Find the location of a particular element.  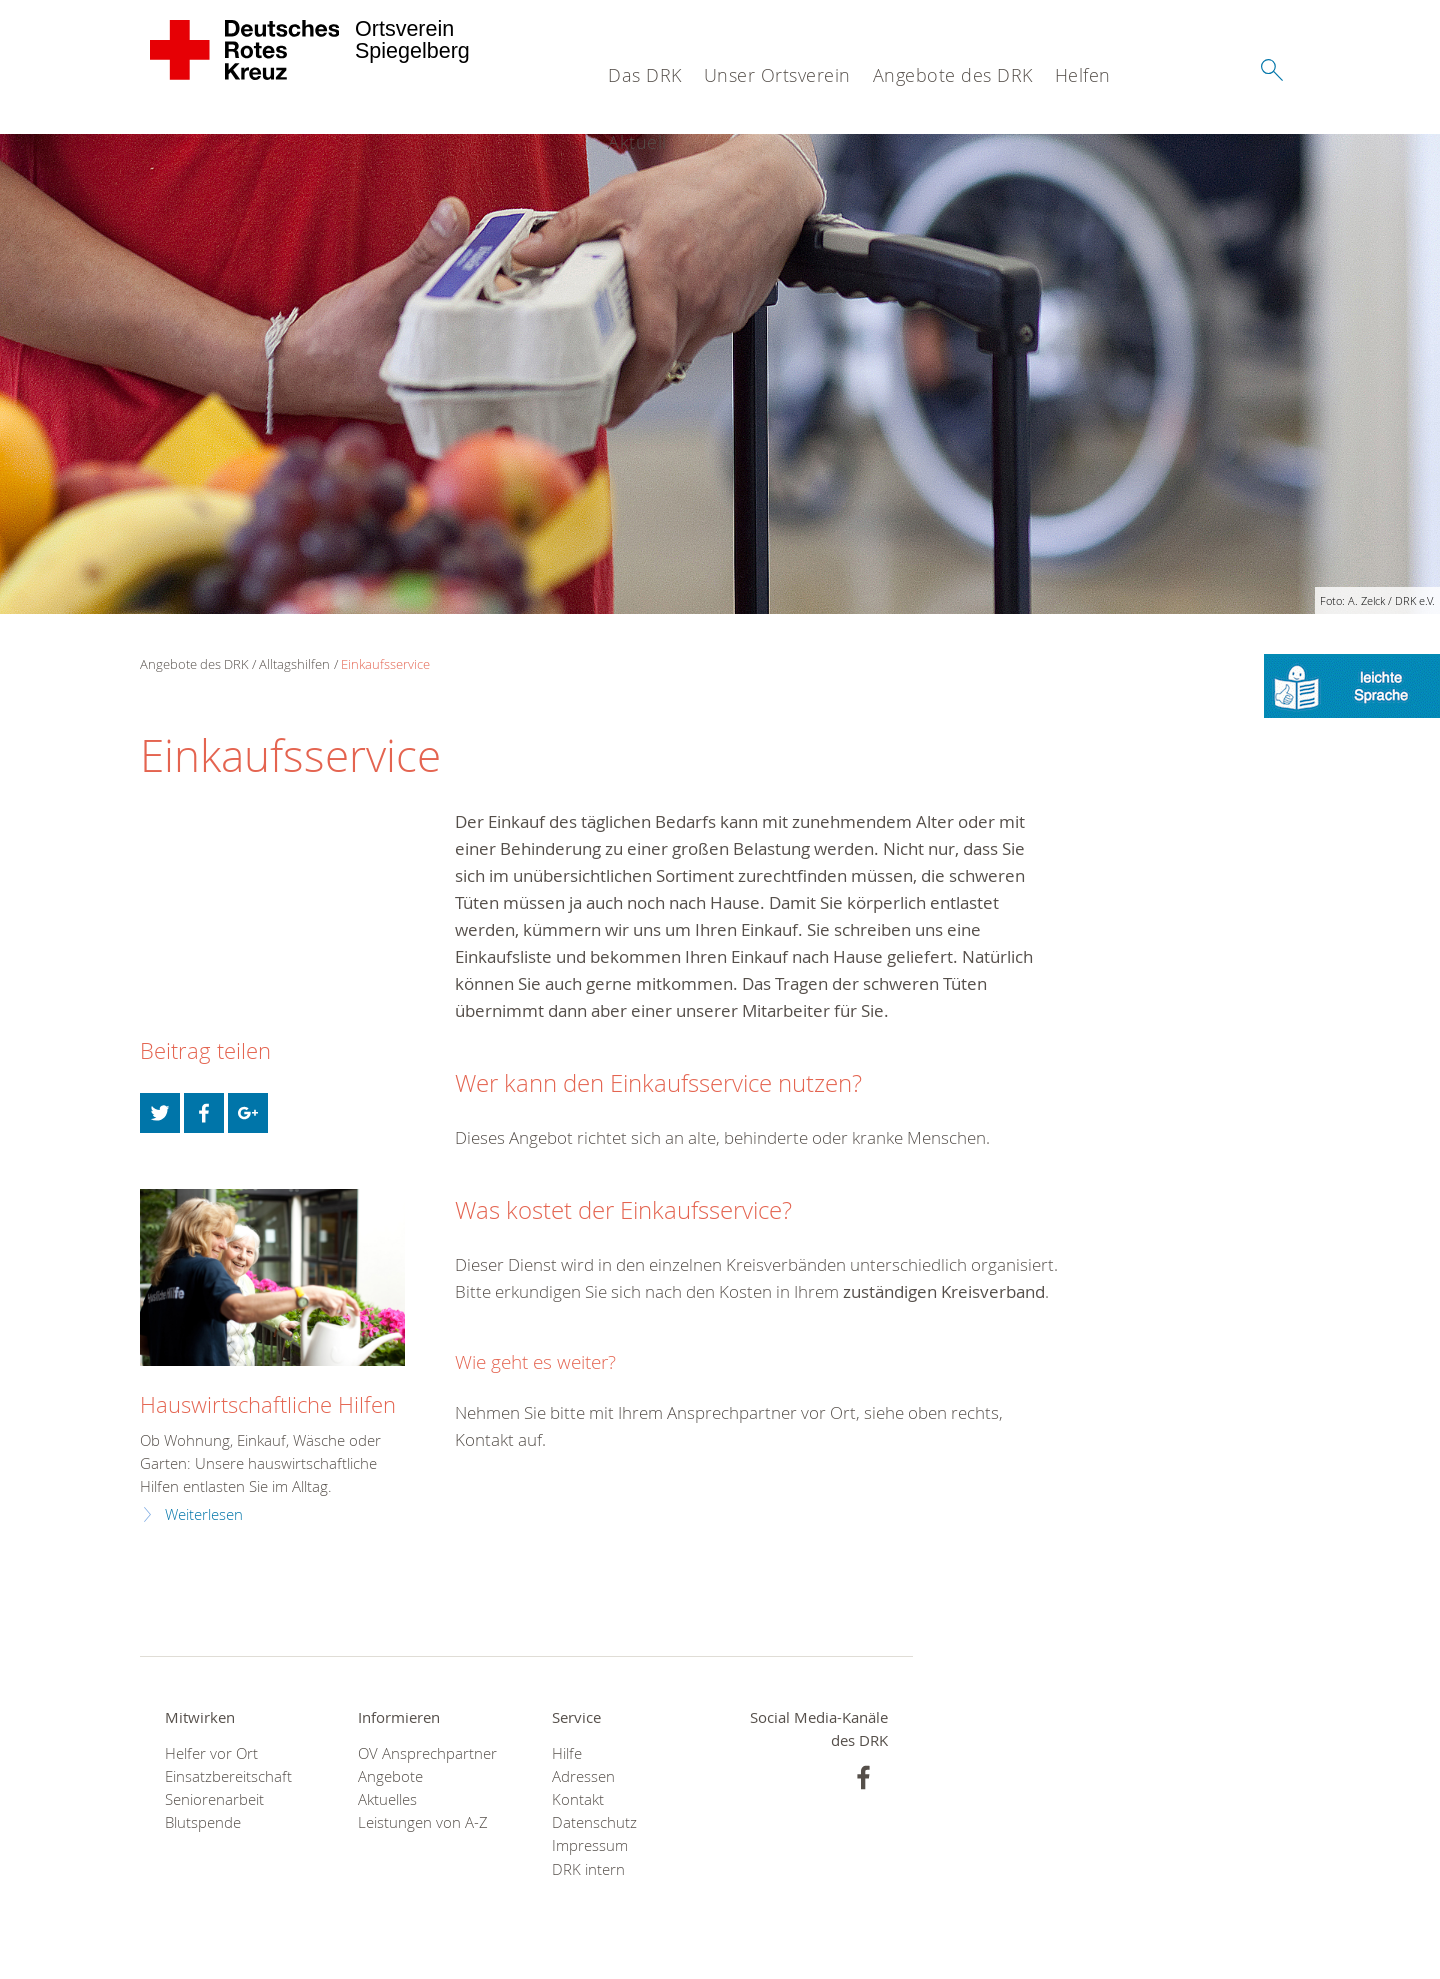

Angebote is located at coordinates (390, 1776).